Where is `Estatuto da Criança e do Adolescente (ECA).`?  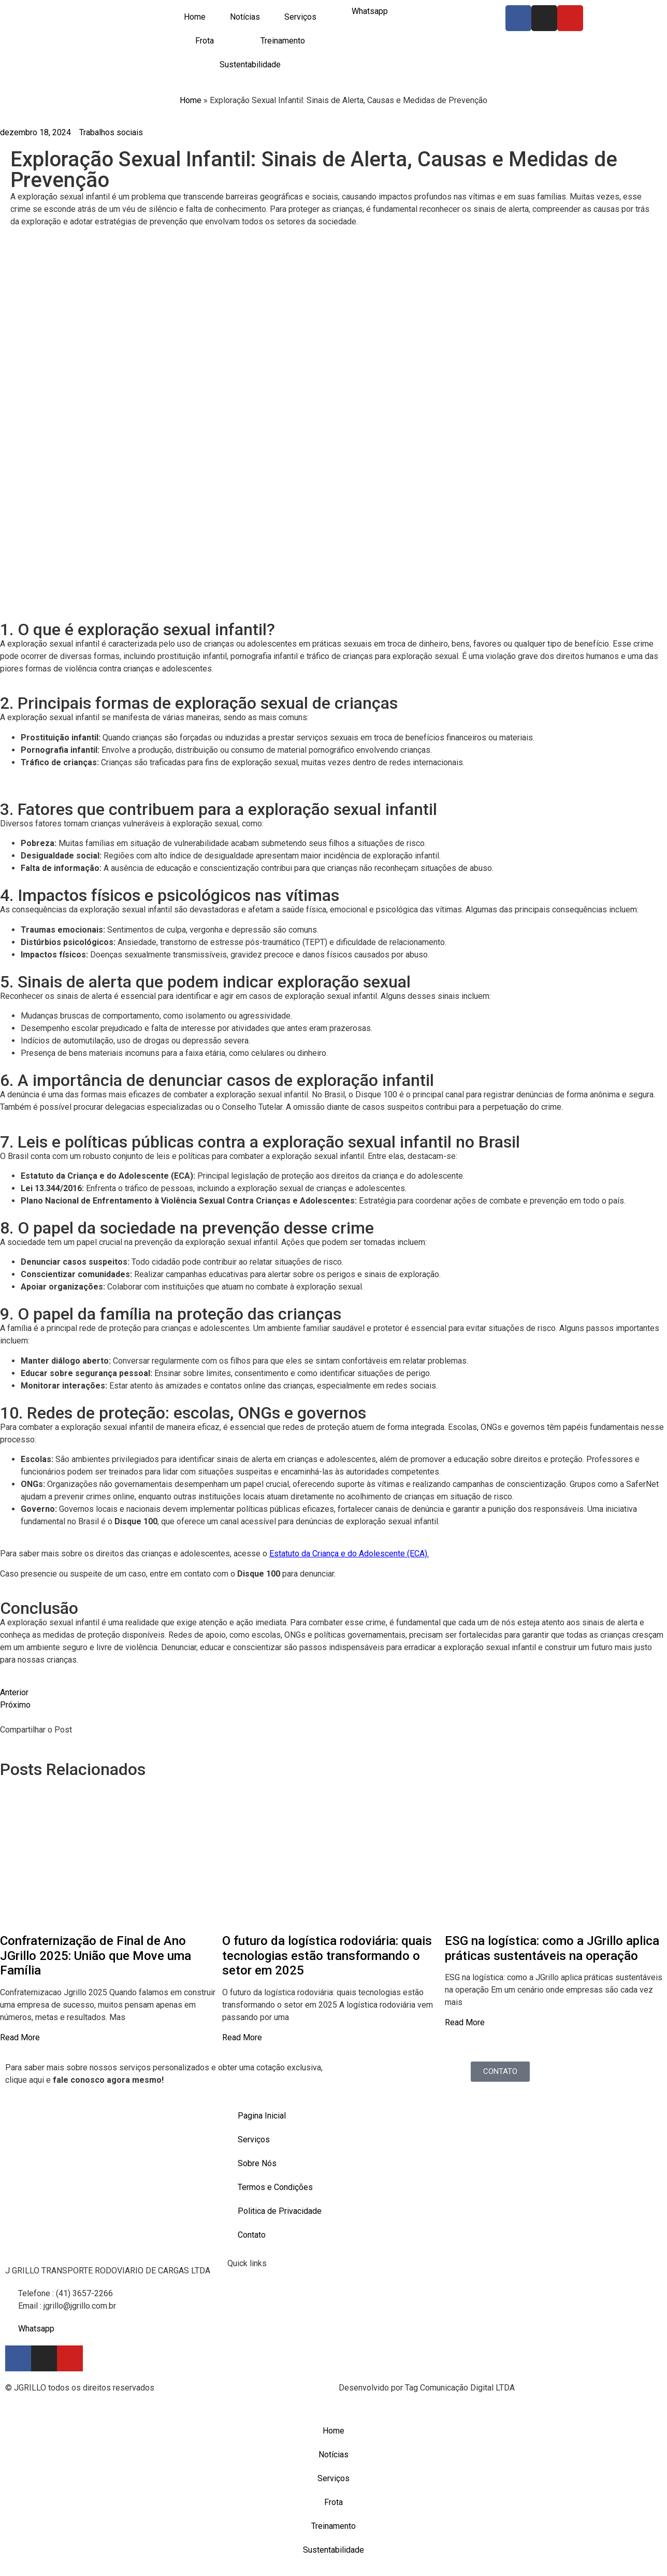 Estatuto da Criança e do Adolescente (ECA). is located at coordinates (349, 1553).